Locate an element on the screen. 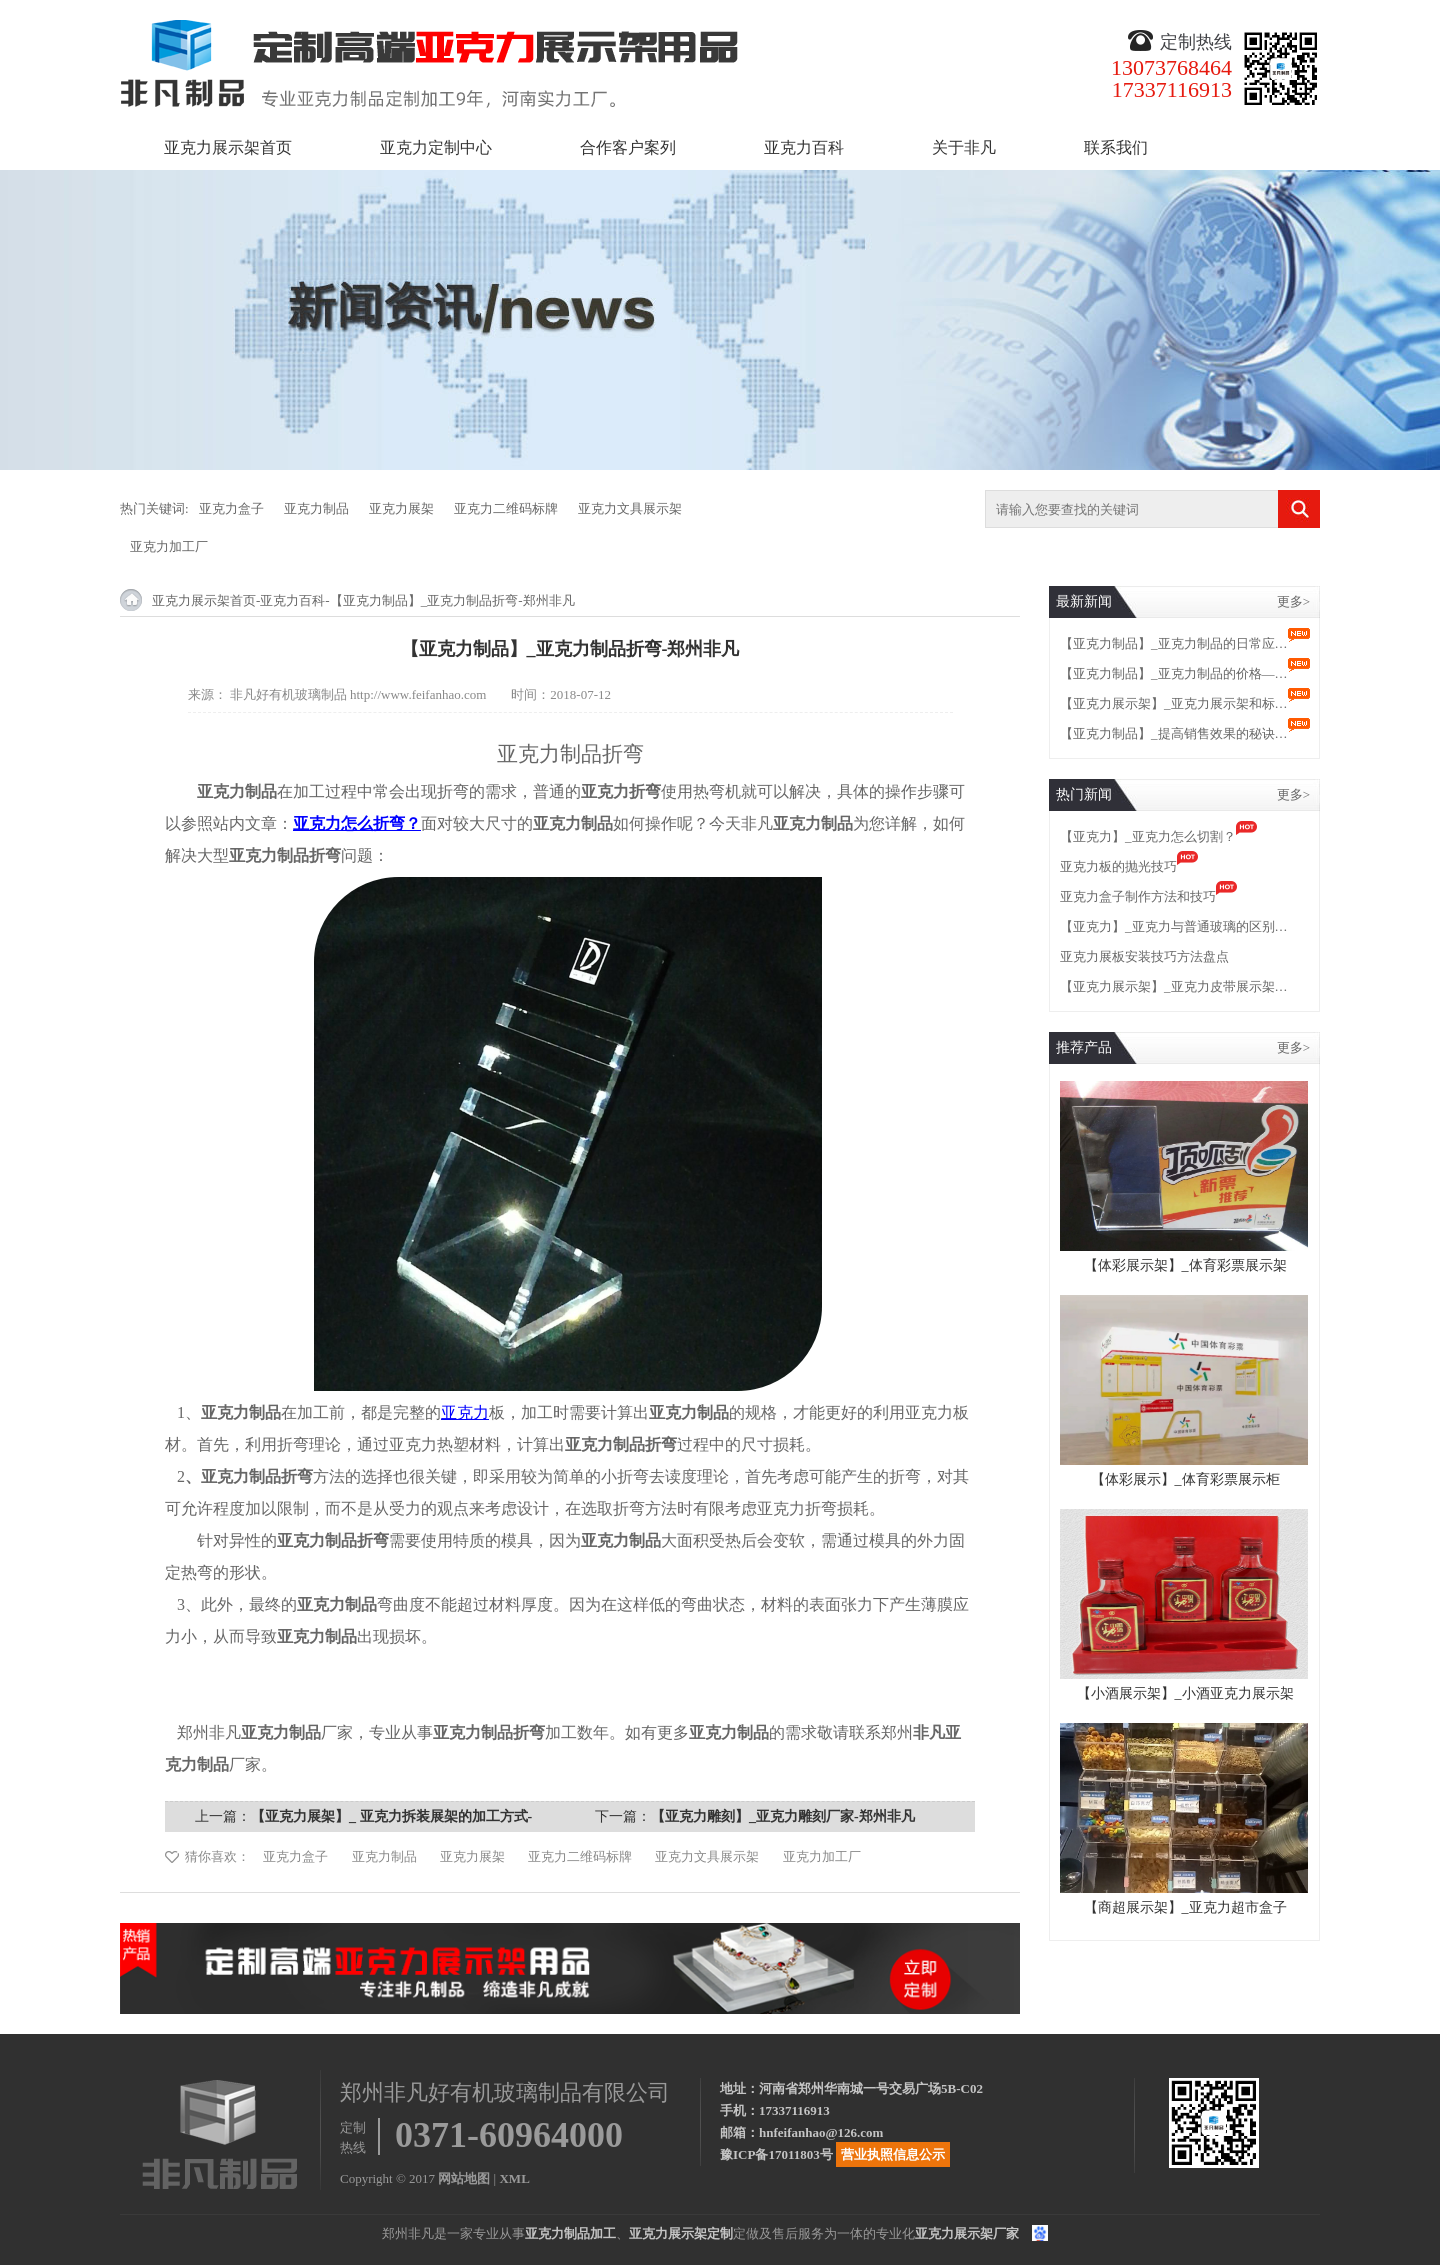 The height and width of the screenshot is (2265, 1440). 网站地图 is located at coordinates (464, 2178).